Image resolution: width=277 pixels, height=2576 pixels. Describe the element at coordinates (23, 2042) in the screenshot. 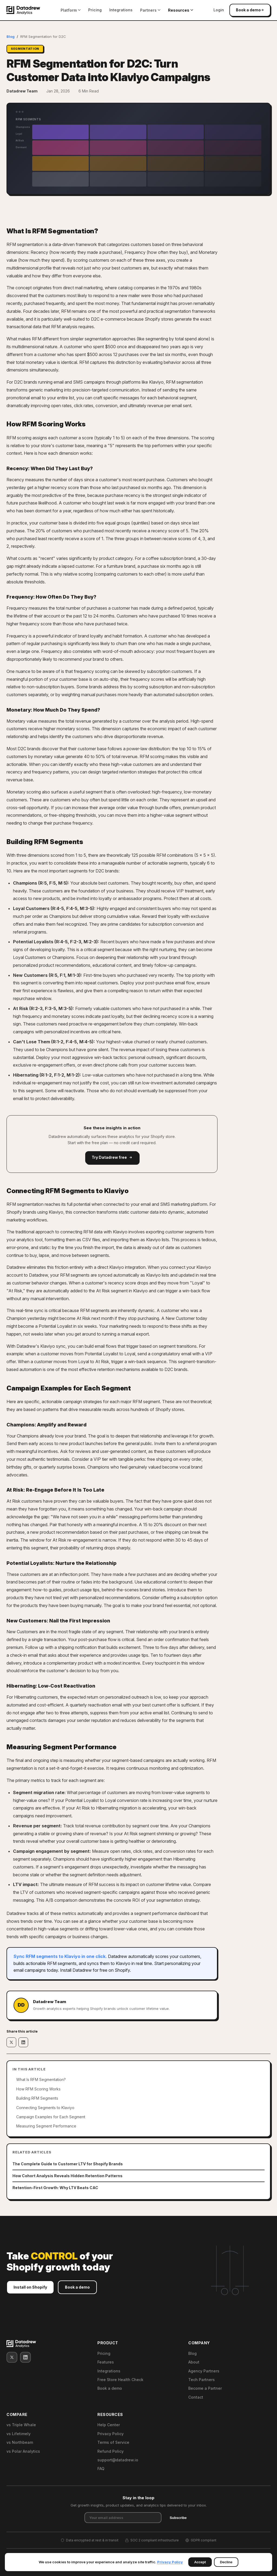

I see `[Share on LinkedIn]` at that location.